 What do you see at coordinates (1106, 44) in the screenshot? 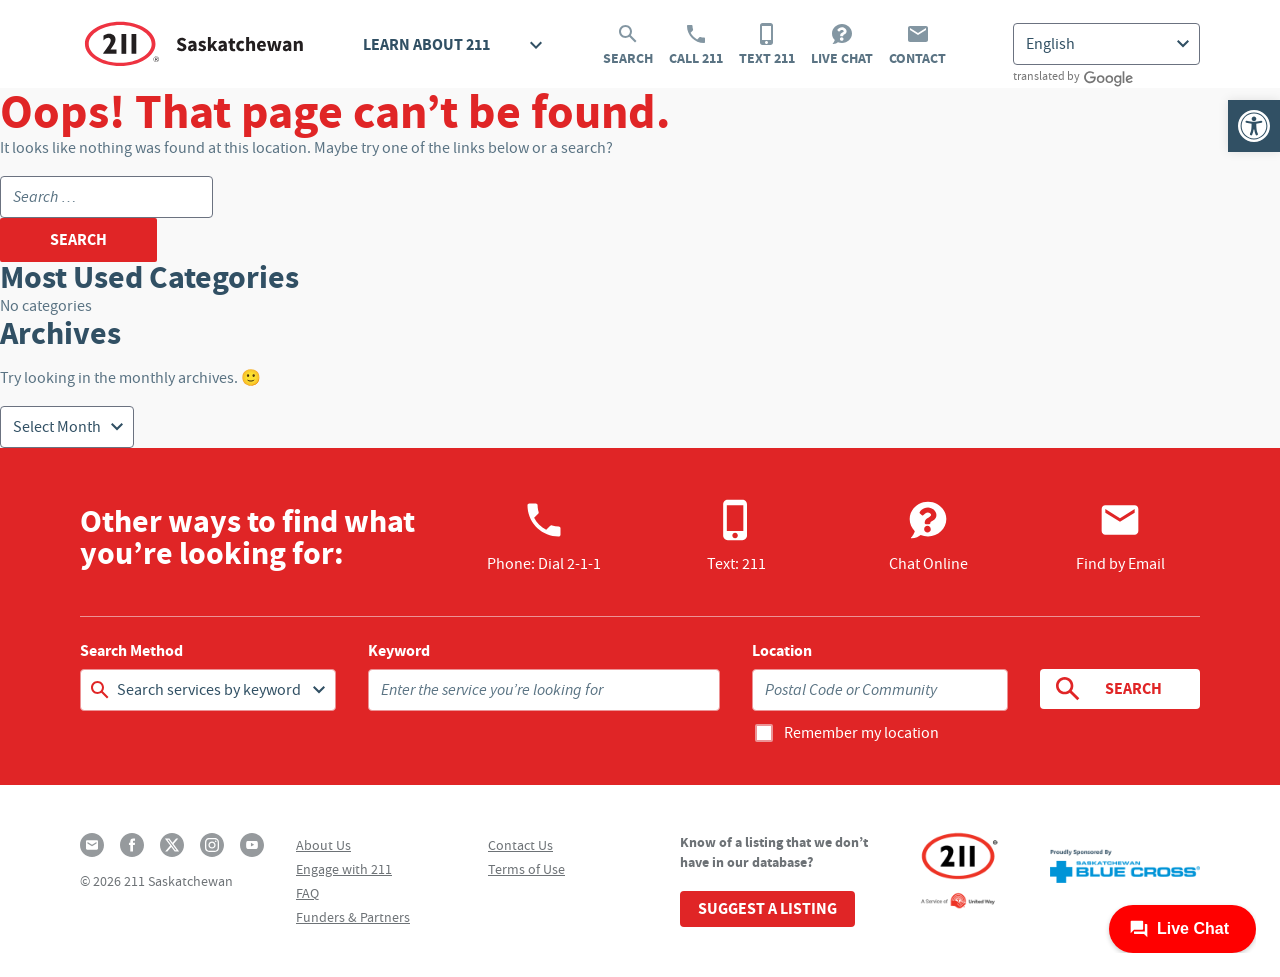
I see `[Select Language]` at bounding box center [1106, 44].